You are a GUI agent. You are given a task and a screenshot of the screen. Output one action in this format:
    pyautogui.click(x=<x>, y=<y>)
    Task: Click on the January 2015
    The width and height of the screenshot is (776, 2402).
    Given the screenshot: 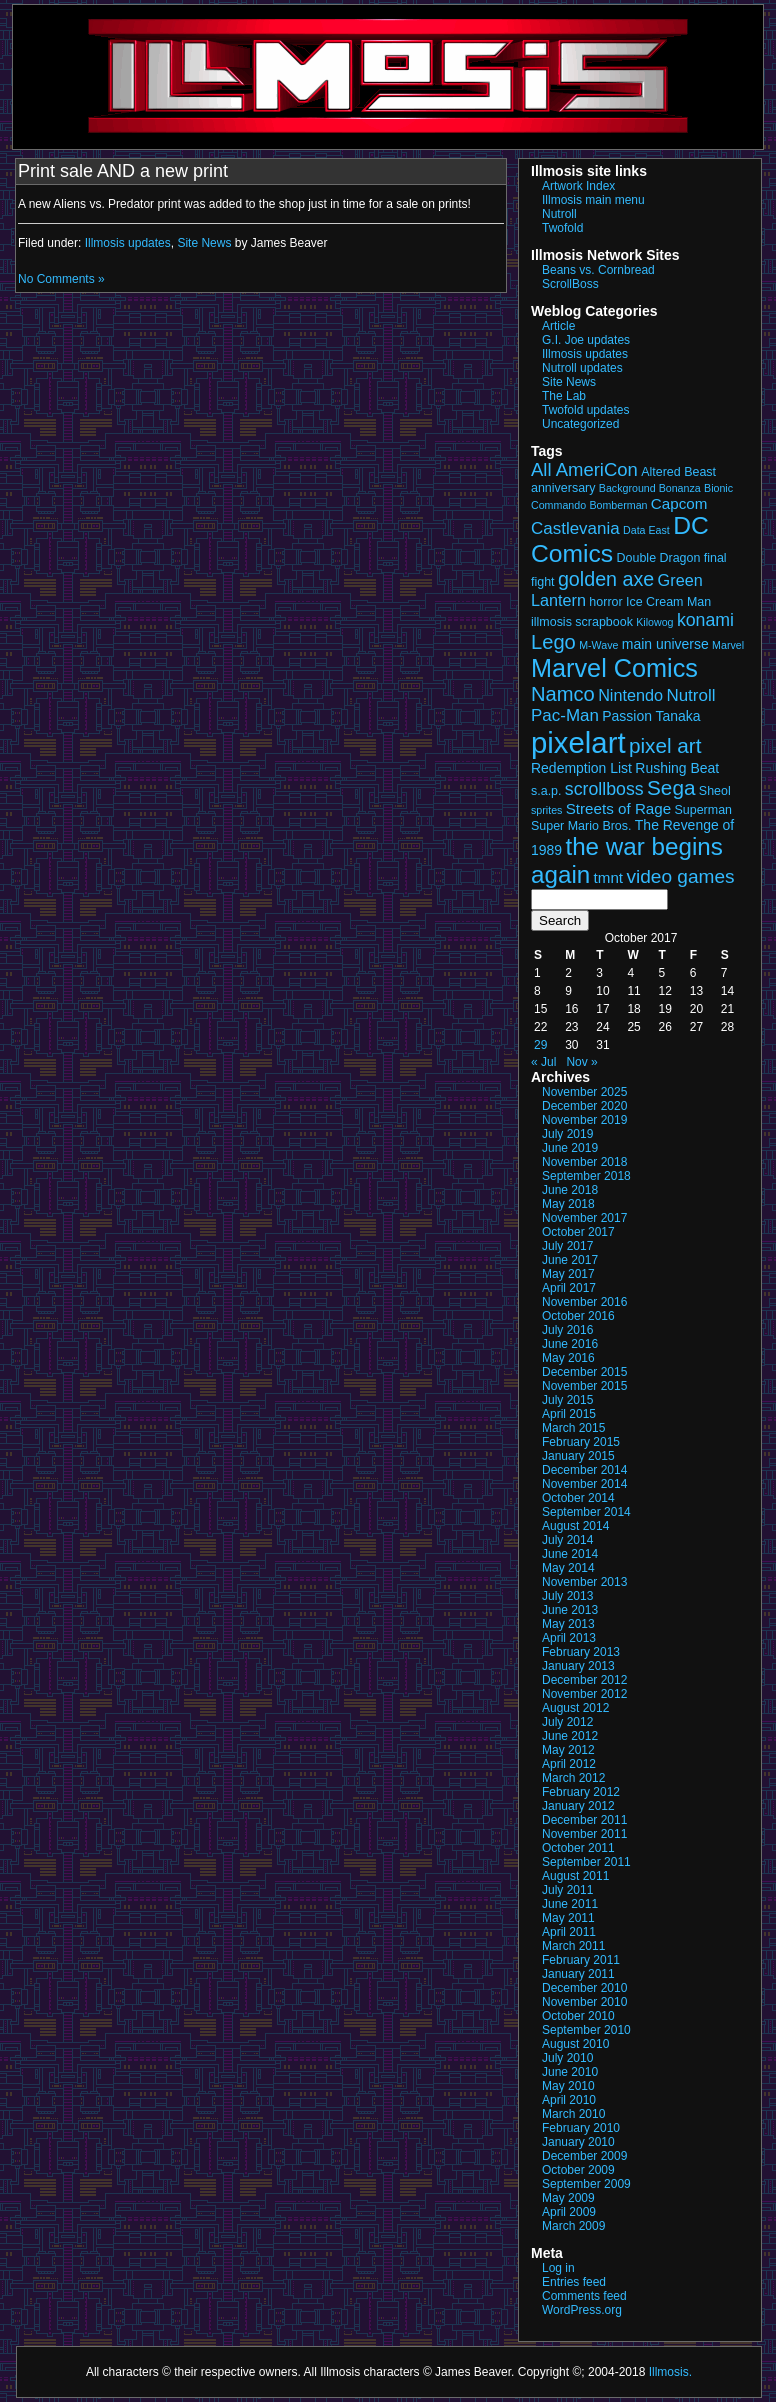 What is the action you would take?
    pyautogui.click(x=578, y=1456)
    